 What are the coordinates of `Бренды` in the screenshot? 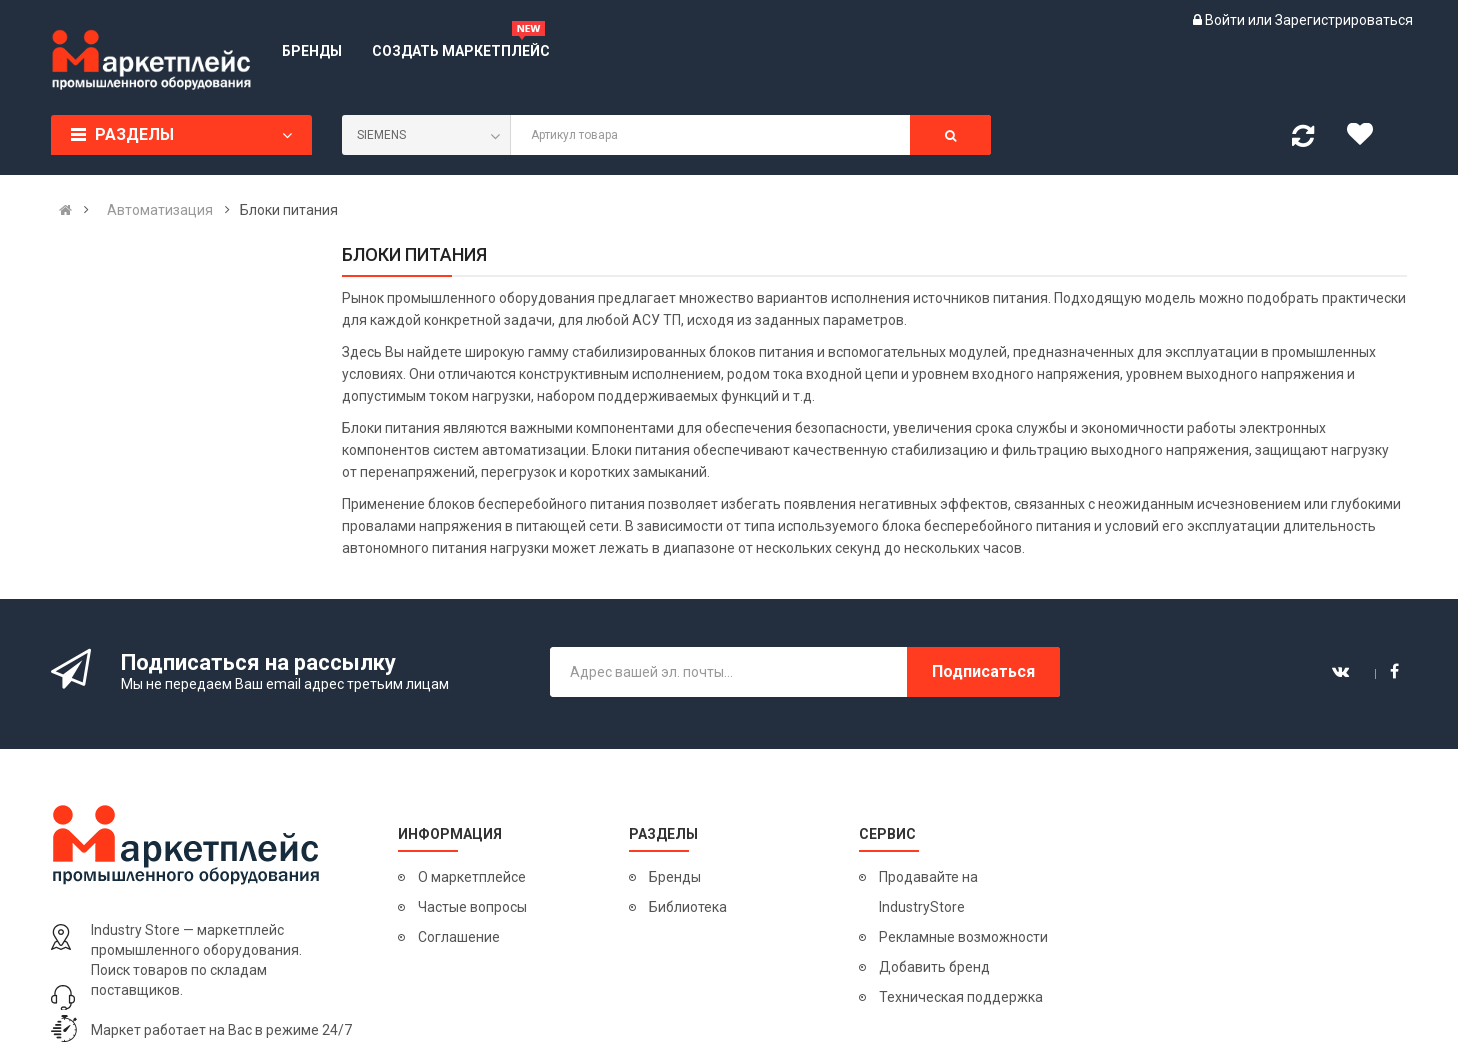 It's located at (675, 877).